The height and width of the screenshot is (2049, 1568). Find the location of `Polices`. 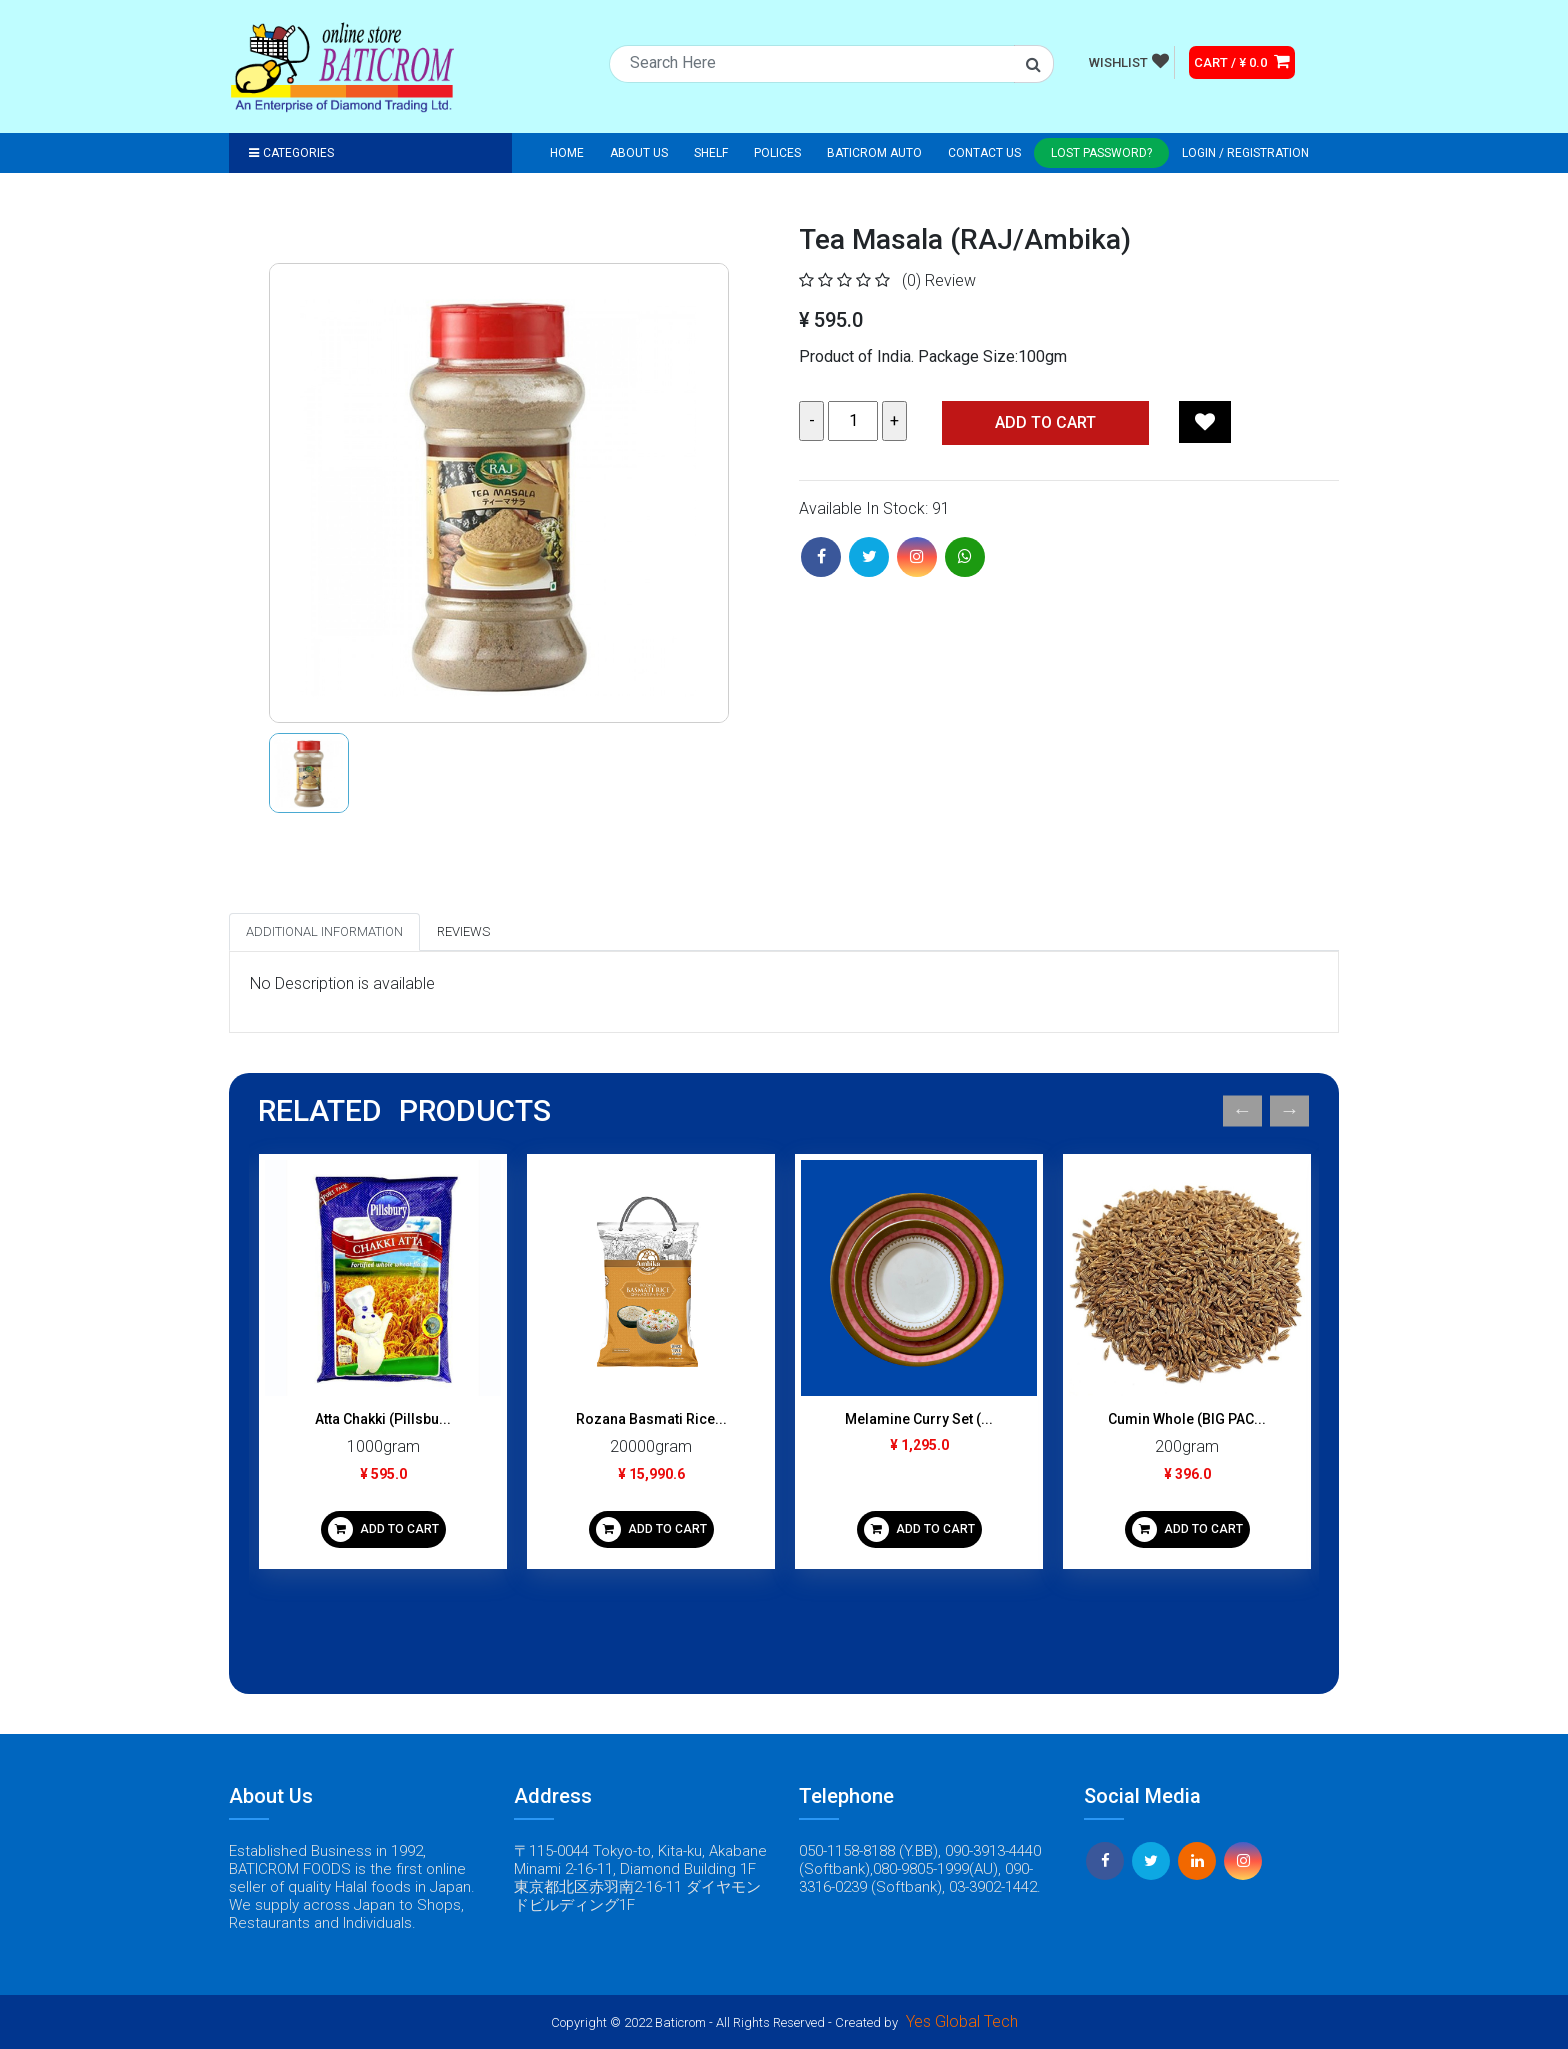

Polices is located at coordinates (777, 153).